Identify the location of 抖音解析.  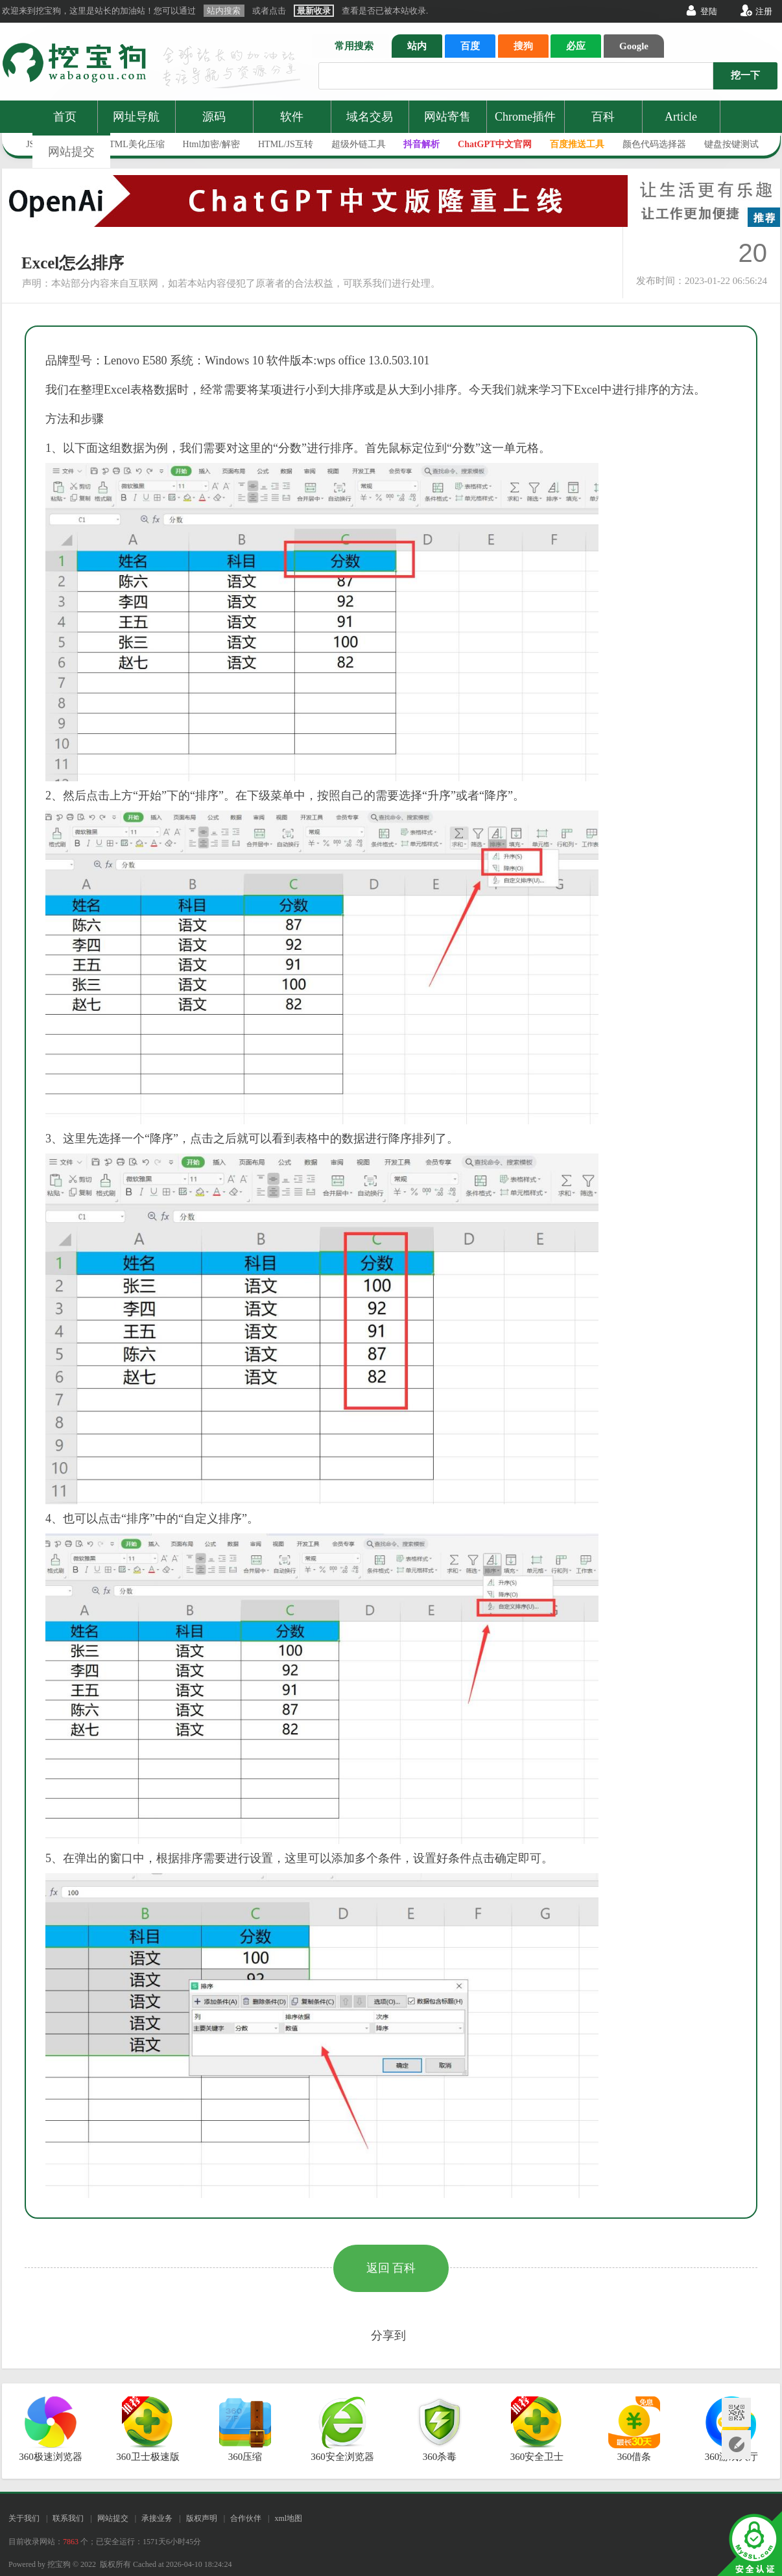
(421, 144).